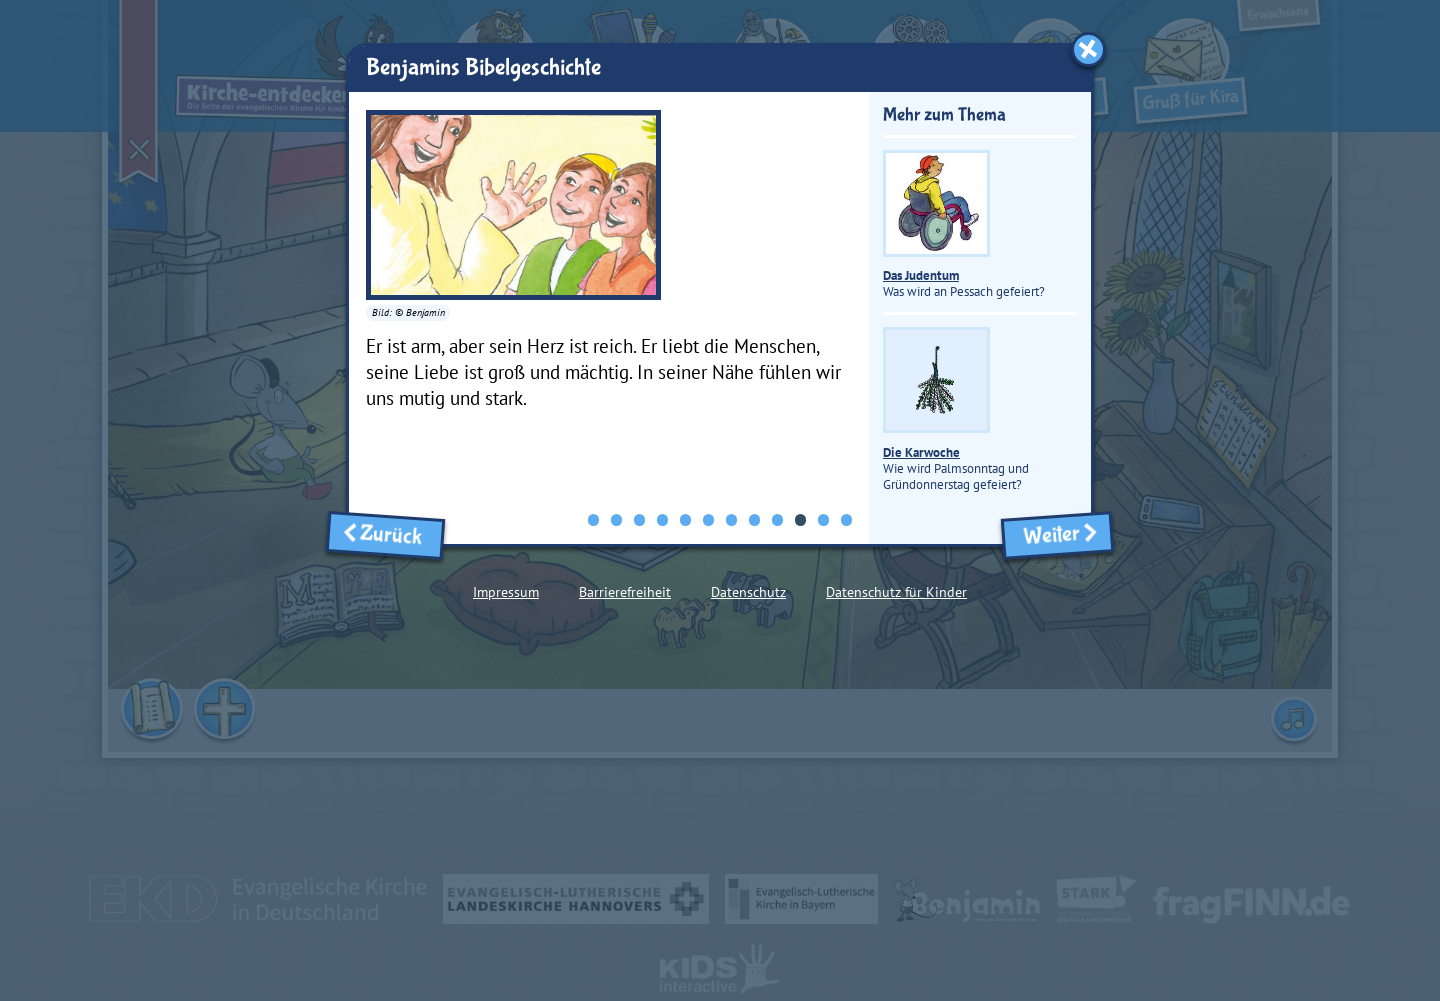  Describe the element at coordinates (506, 592) in the screenshot. I see `Impressum` at that location.